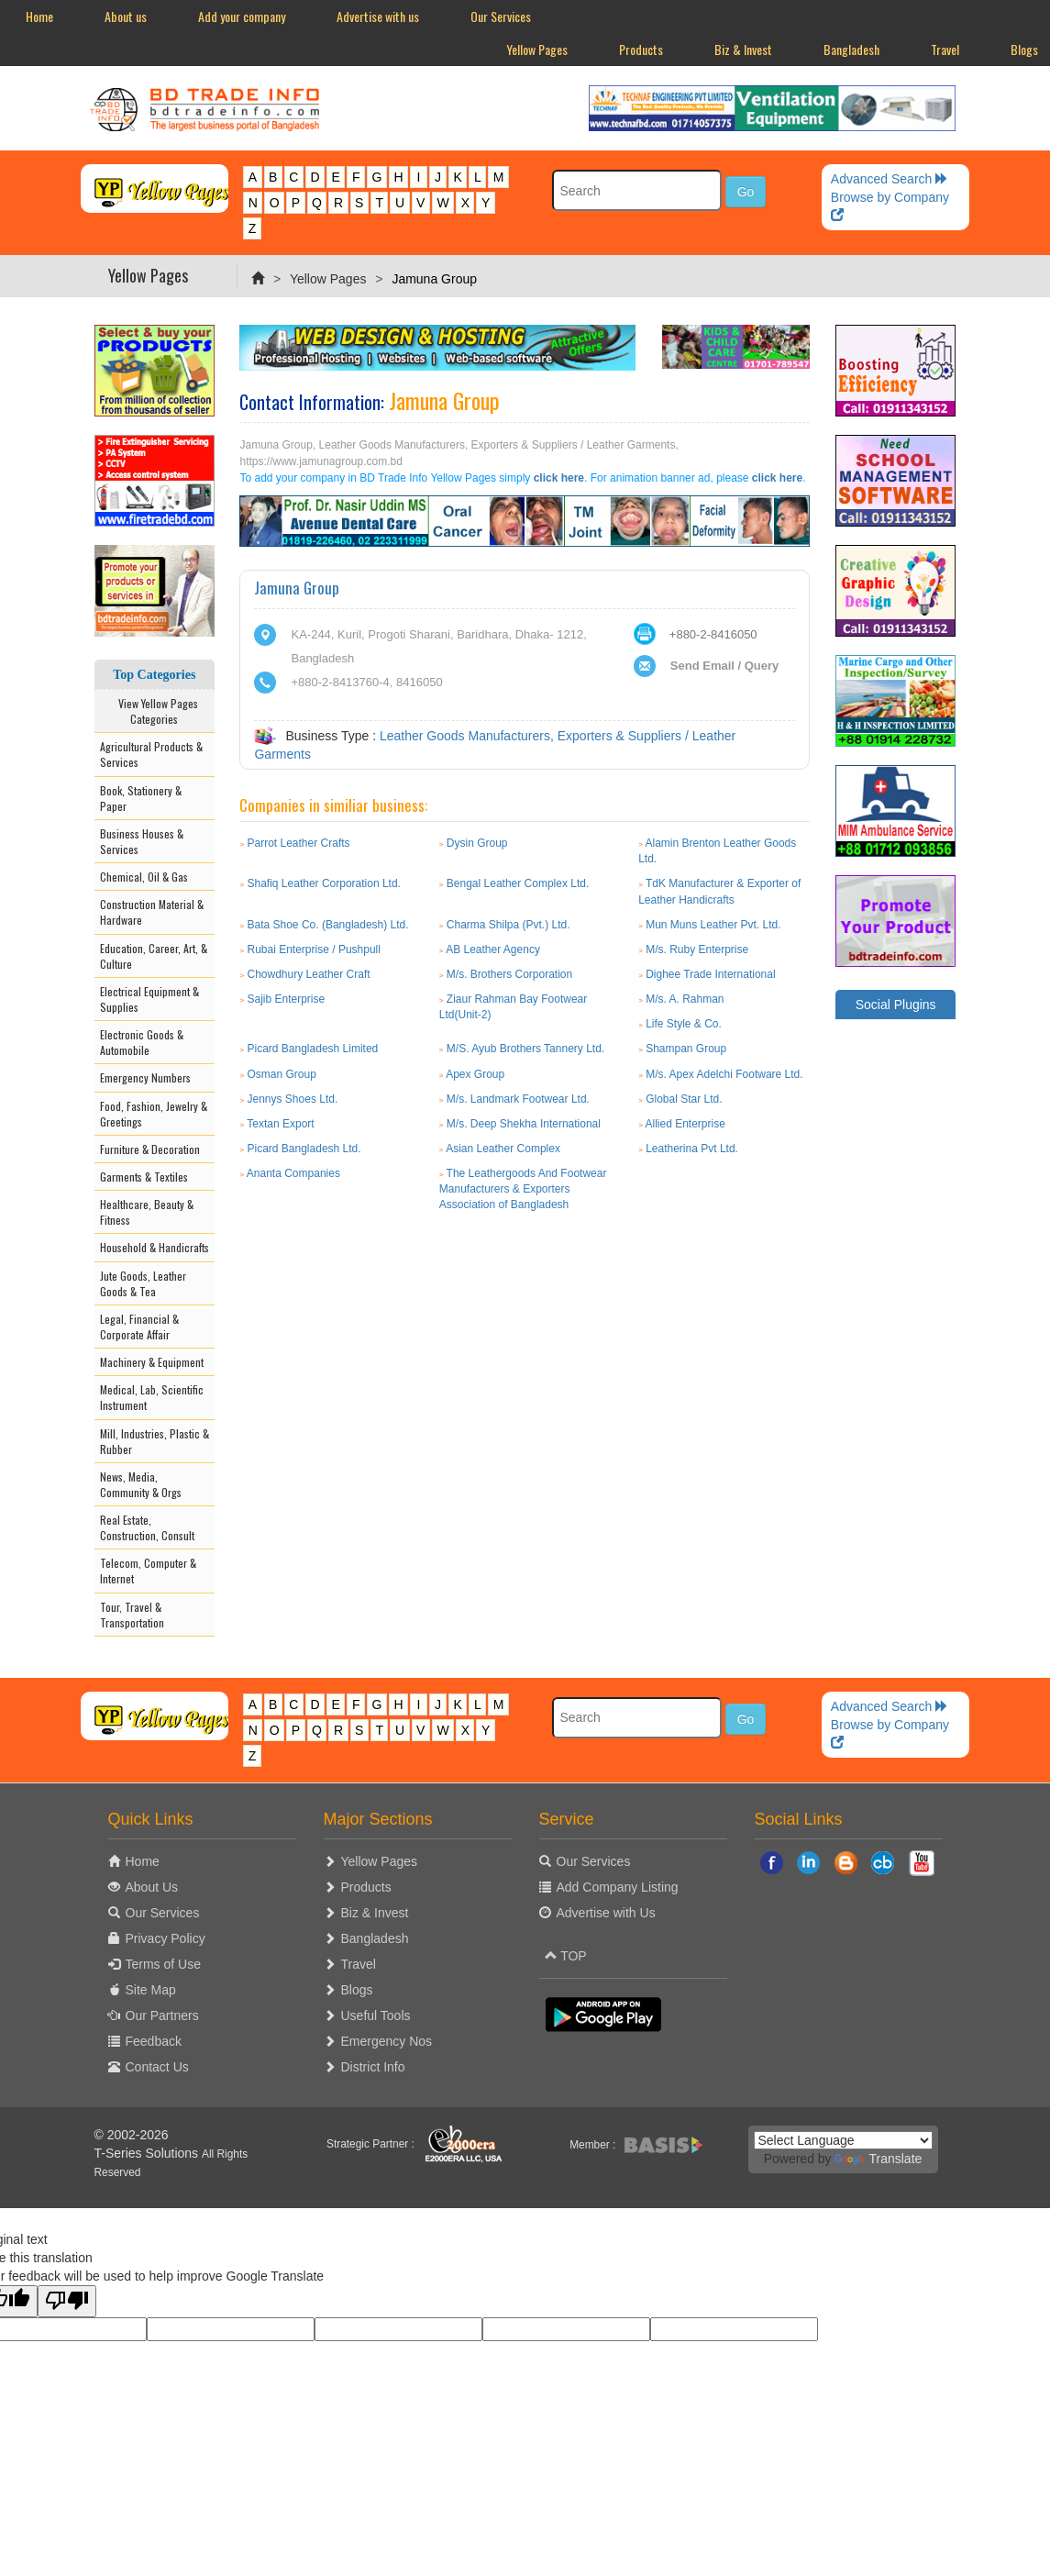 This screenshot has height=2576, width=1050. I want to click on © 2002-2026, so click(131, 2134).